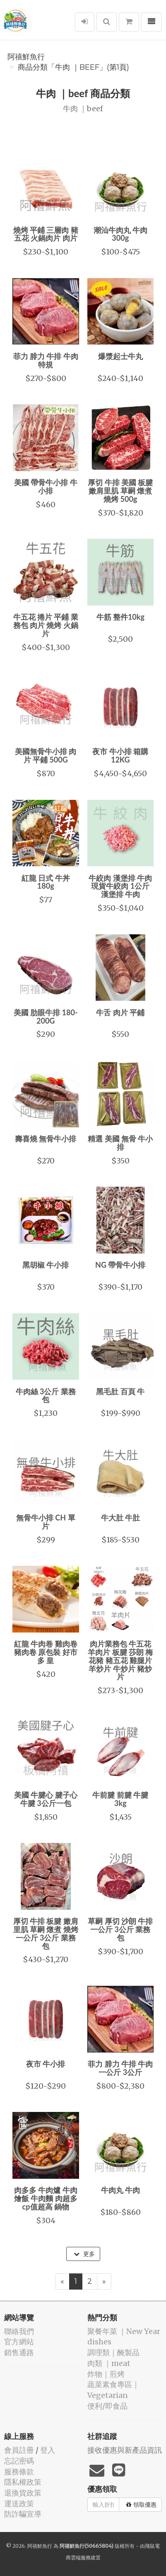 Image resolution: width=166 pixels, height=2576 pixels. Describe the element at coordinates (108, 2363) in the screenshot. I see `肉類 ｜meat` at that location.